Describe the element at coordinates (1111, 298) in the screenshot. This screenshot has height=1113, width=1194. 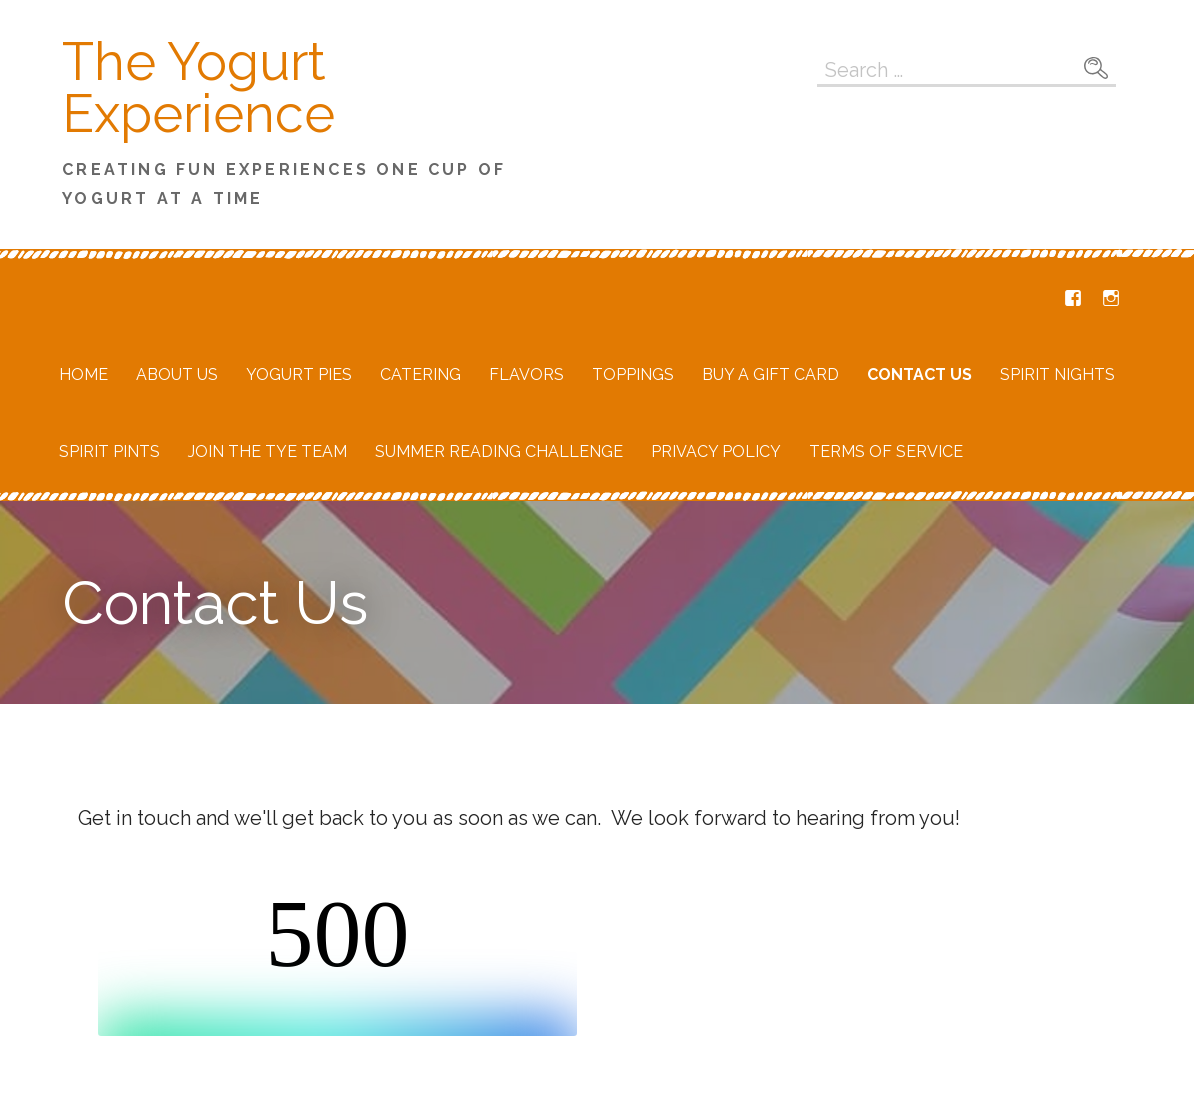
I see `Instagram` at that location.